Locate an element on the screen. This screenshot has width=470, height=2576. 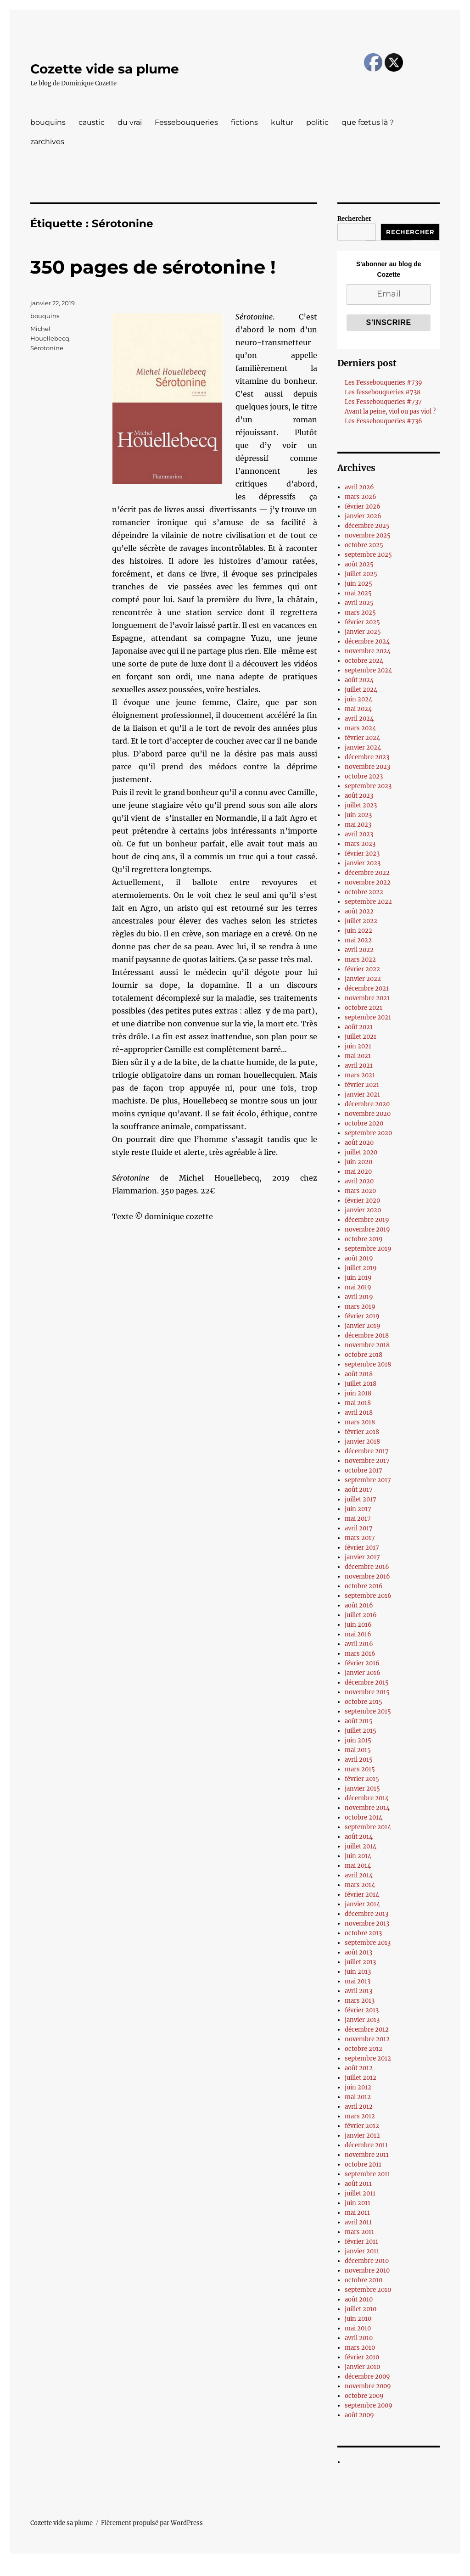
octobre 2015 is located at coordinates (363, 1702).